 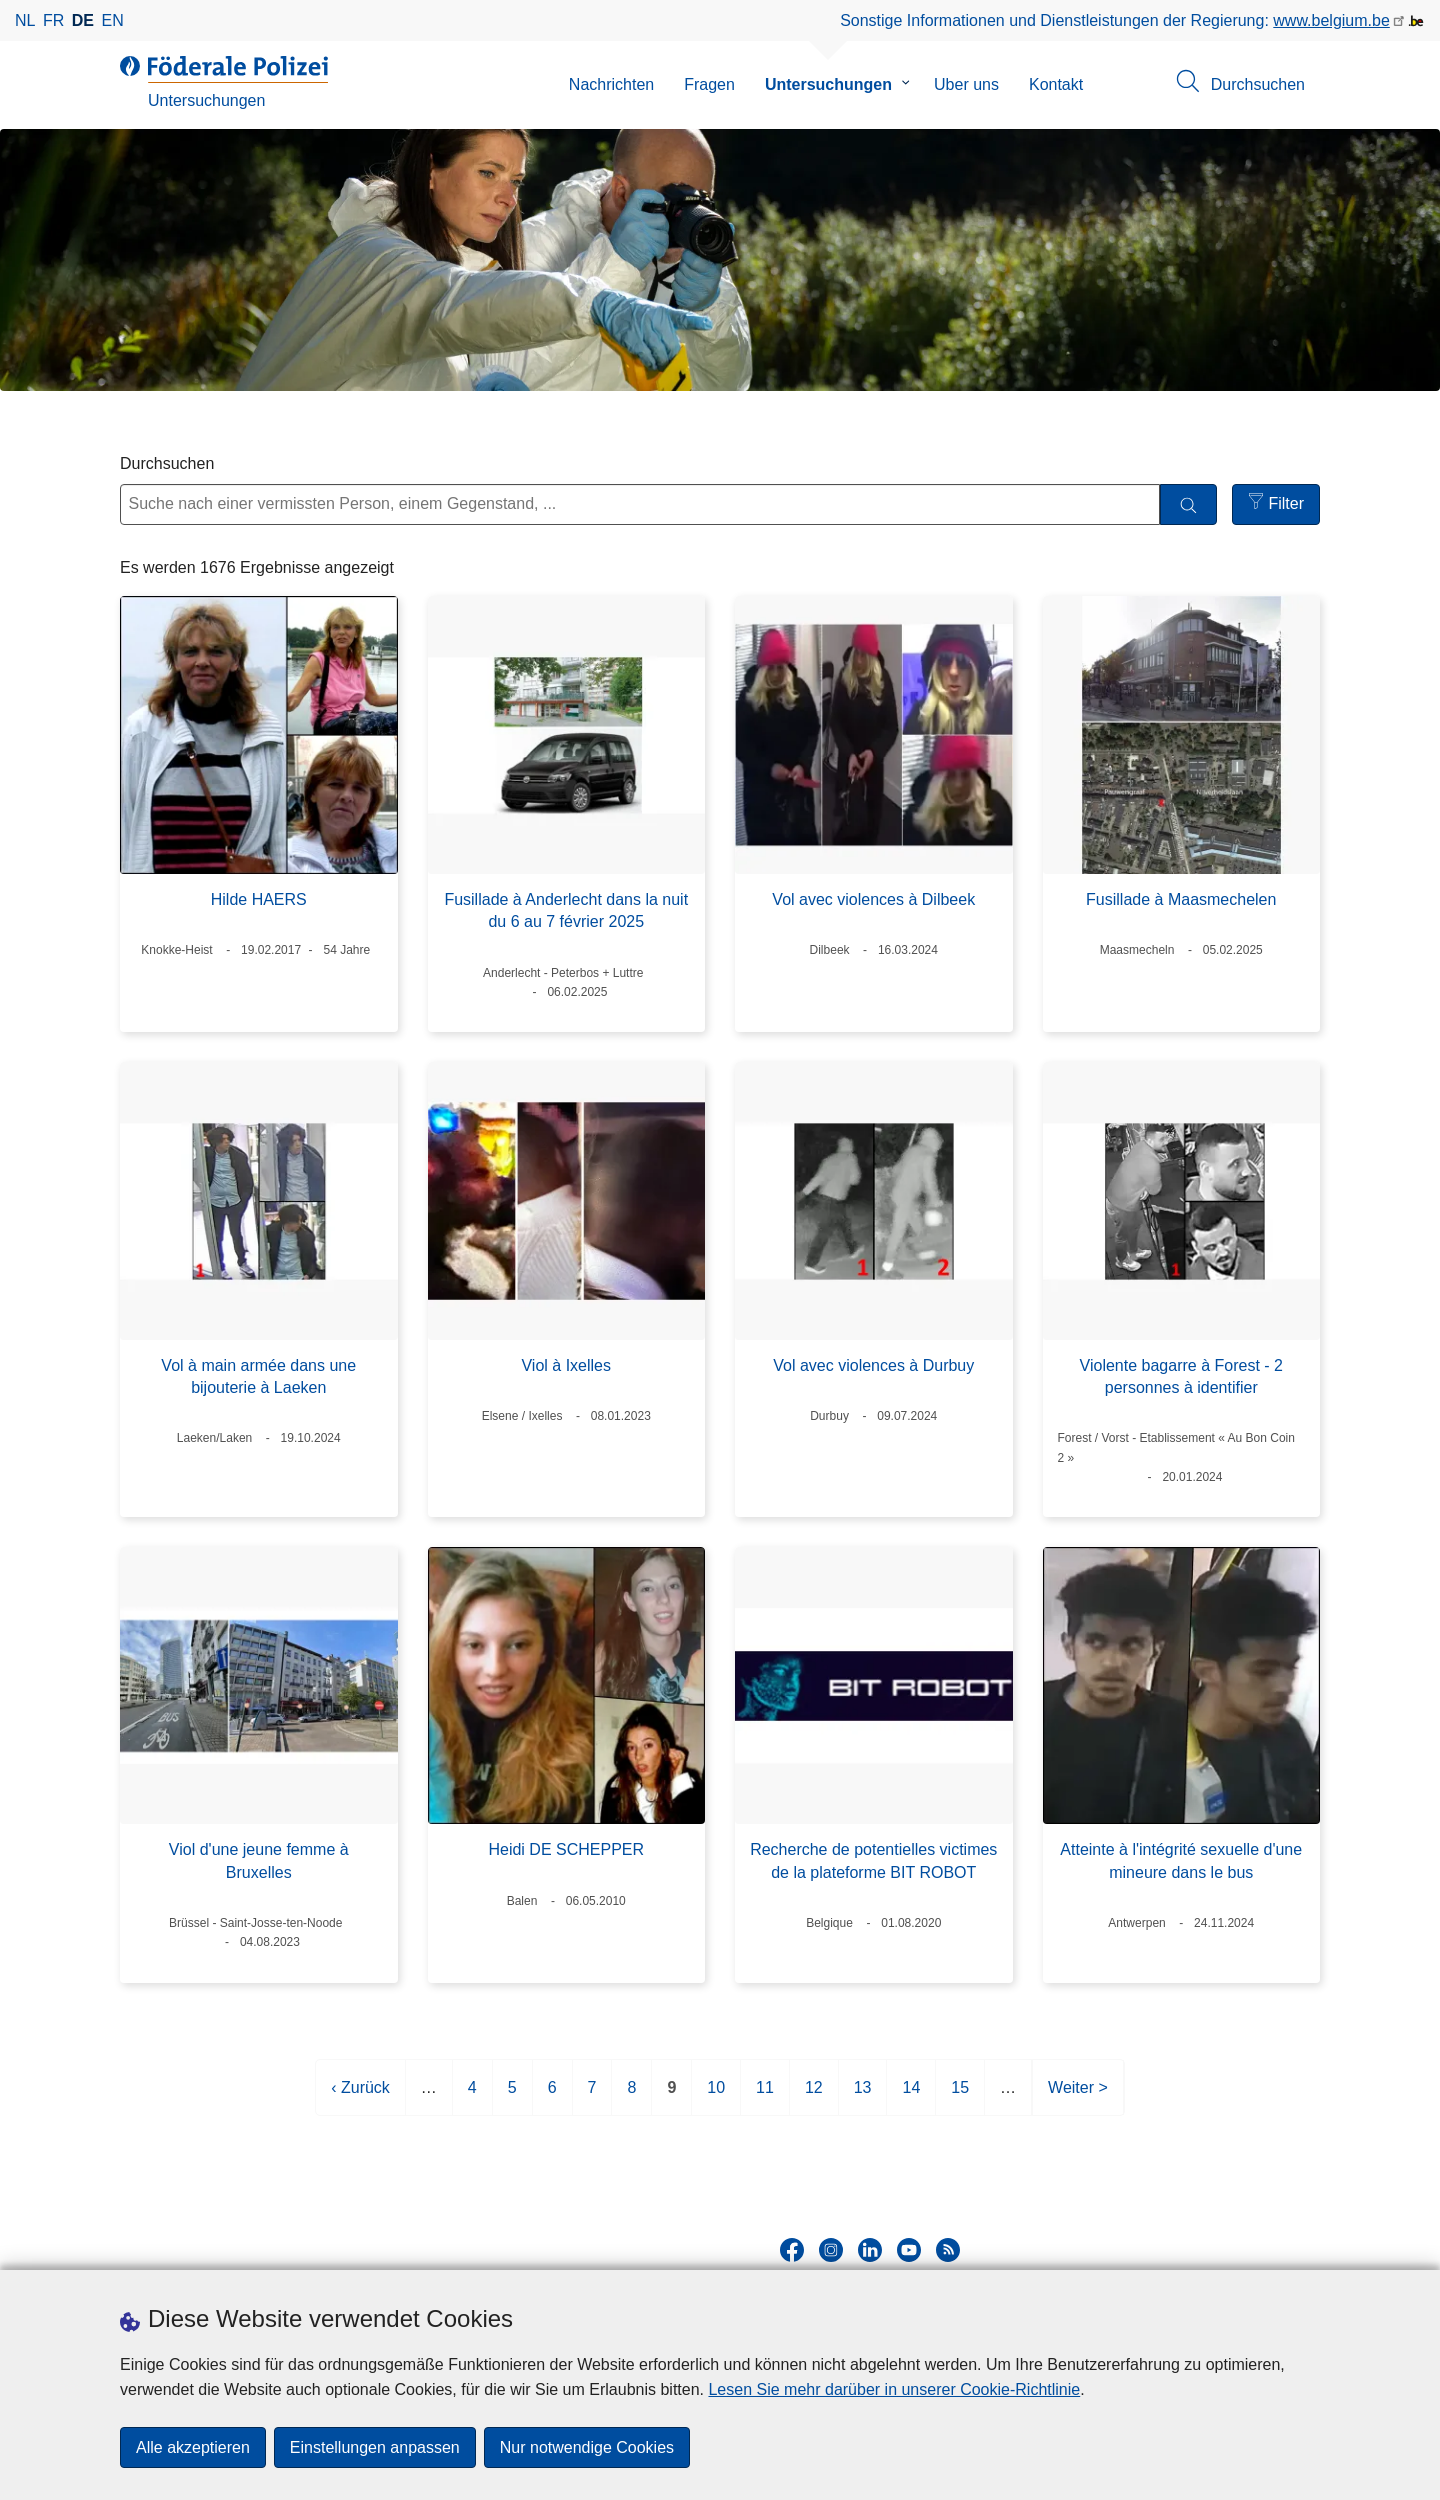 What do you see at coordinates (587, 2447) in the screenshot?
I see `Nur notwendige Cookies` at bounding box center [587, 2447].